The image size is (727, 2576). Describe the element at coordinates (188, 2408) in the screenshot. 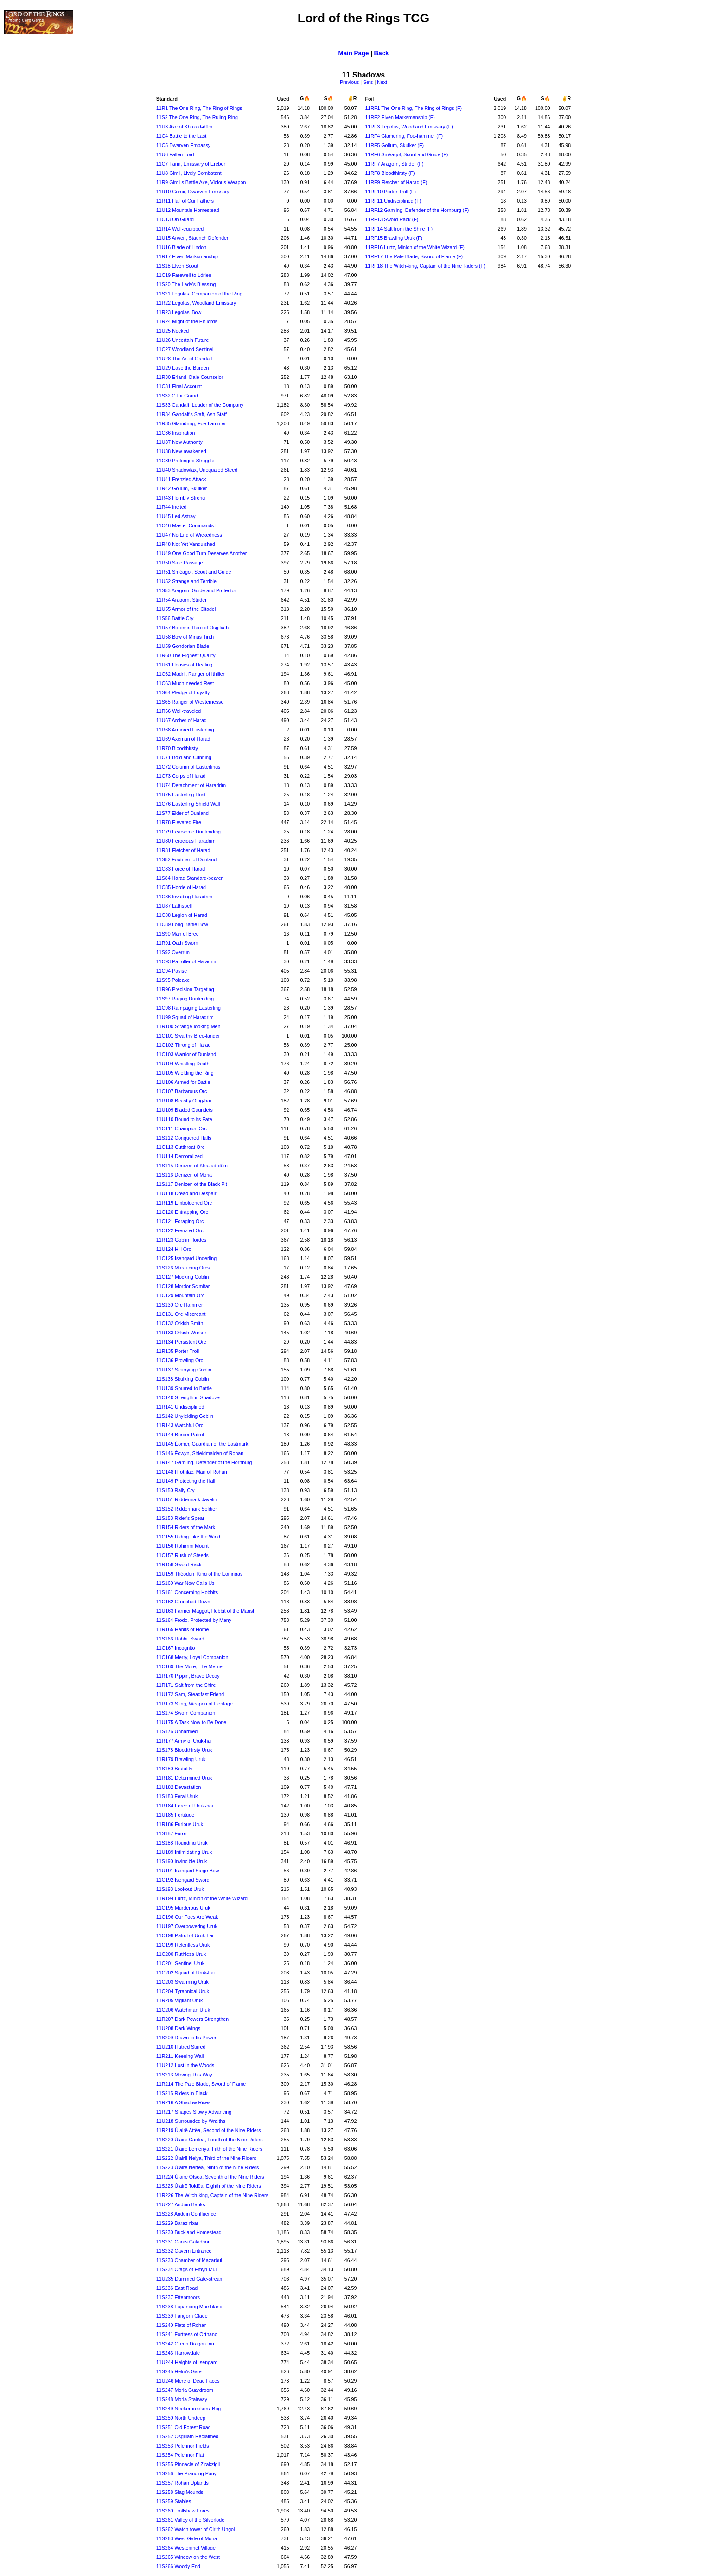

I see `11S249 Neekerbreekers' Bog` at that location.